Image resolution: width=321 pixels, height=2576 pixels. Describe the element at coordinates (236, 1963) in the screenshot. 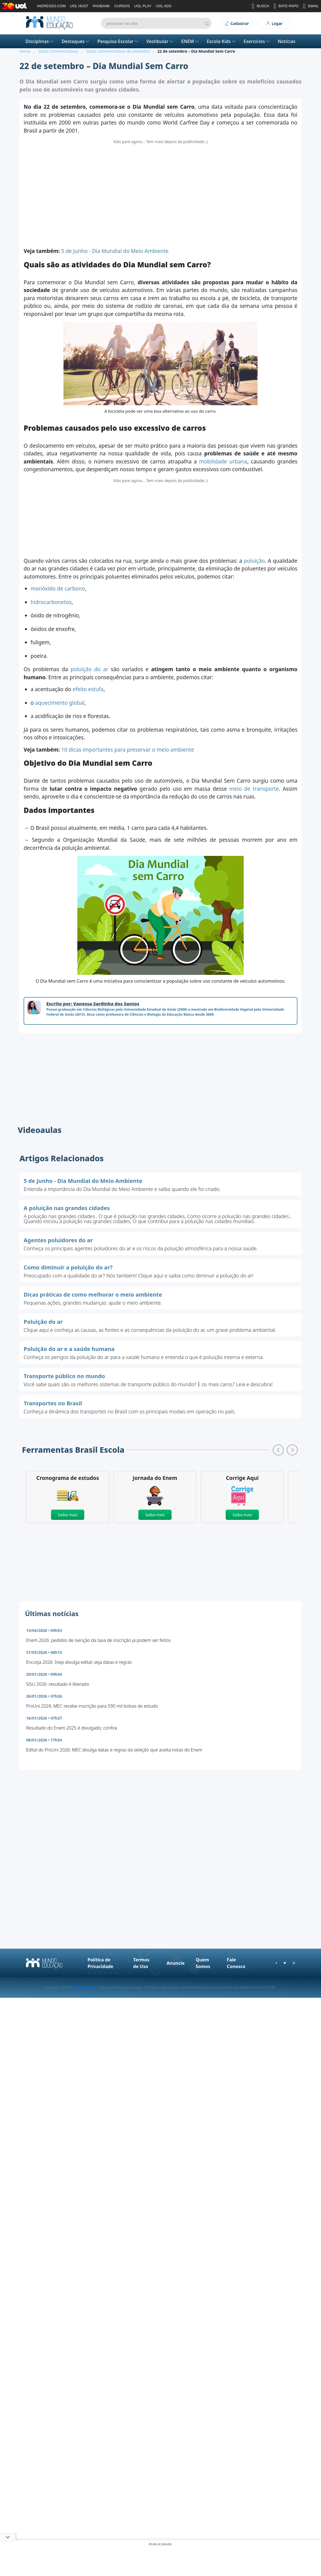

I see `Fale Conosco` at that location.